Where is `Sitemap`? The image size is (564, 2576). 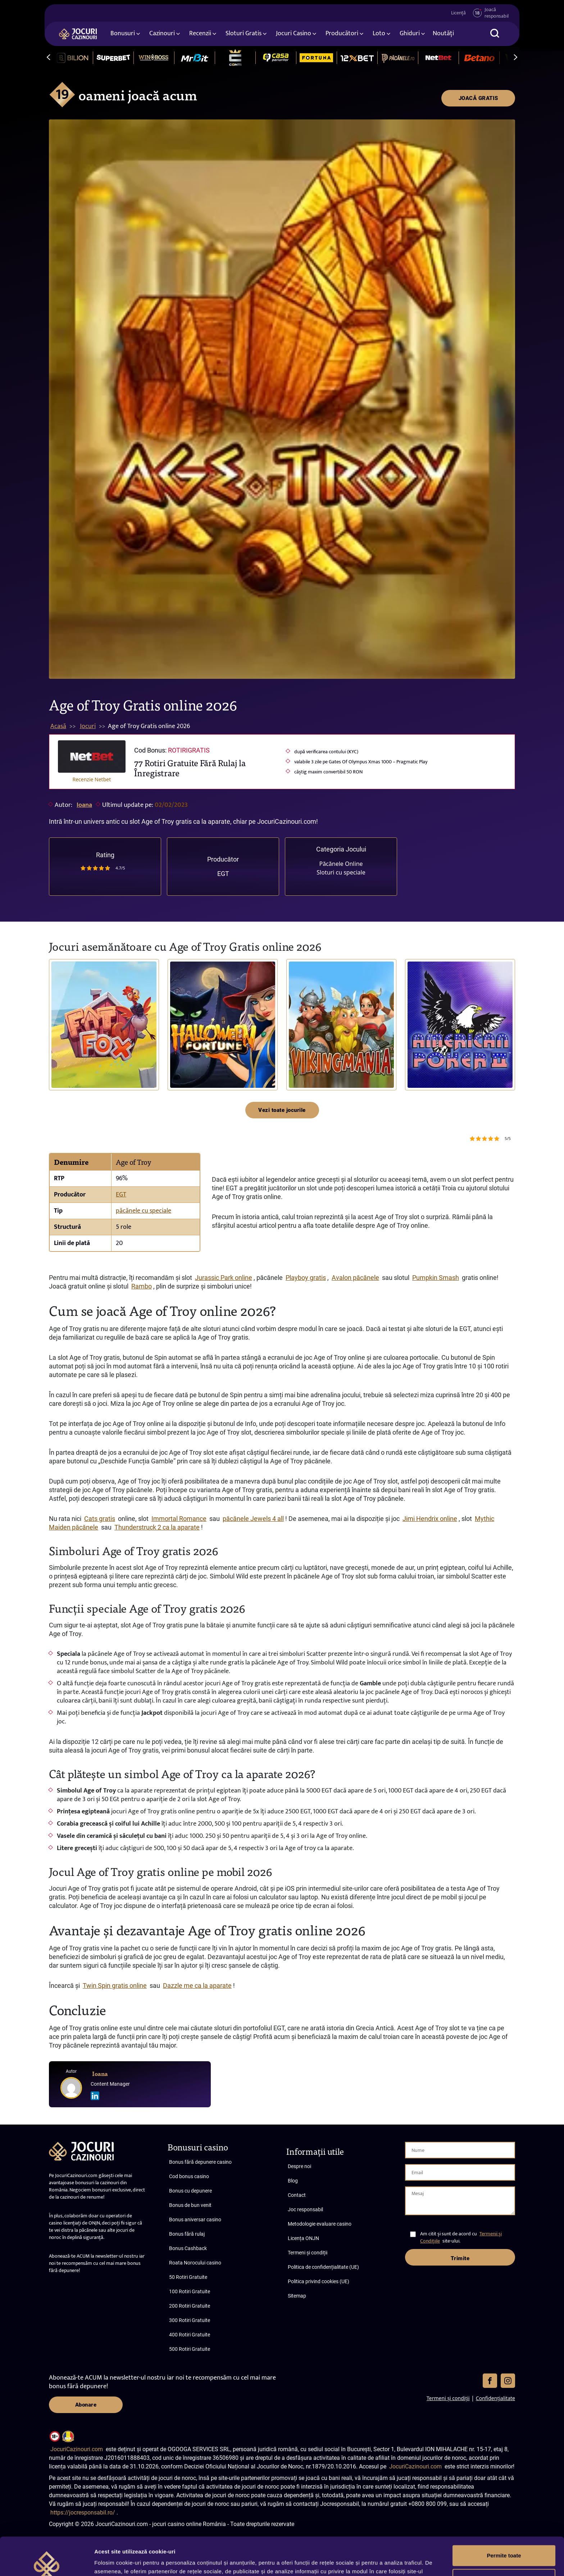 Sitemap is located at coordinates (297, 2296).